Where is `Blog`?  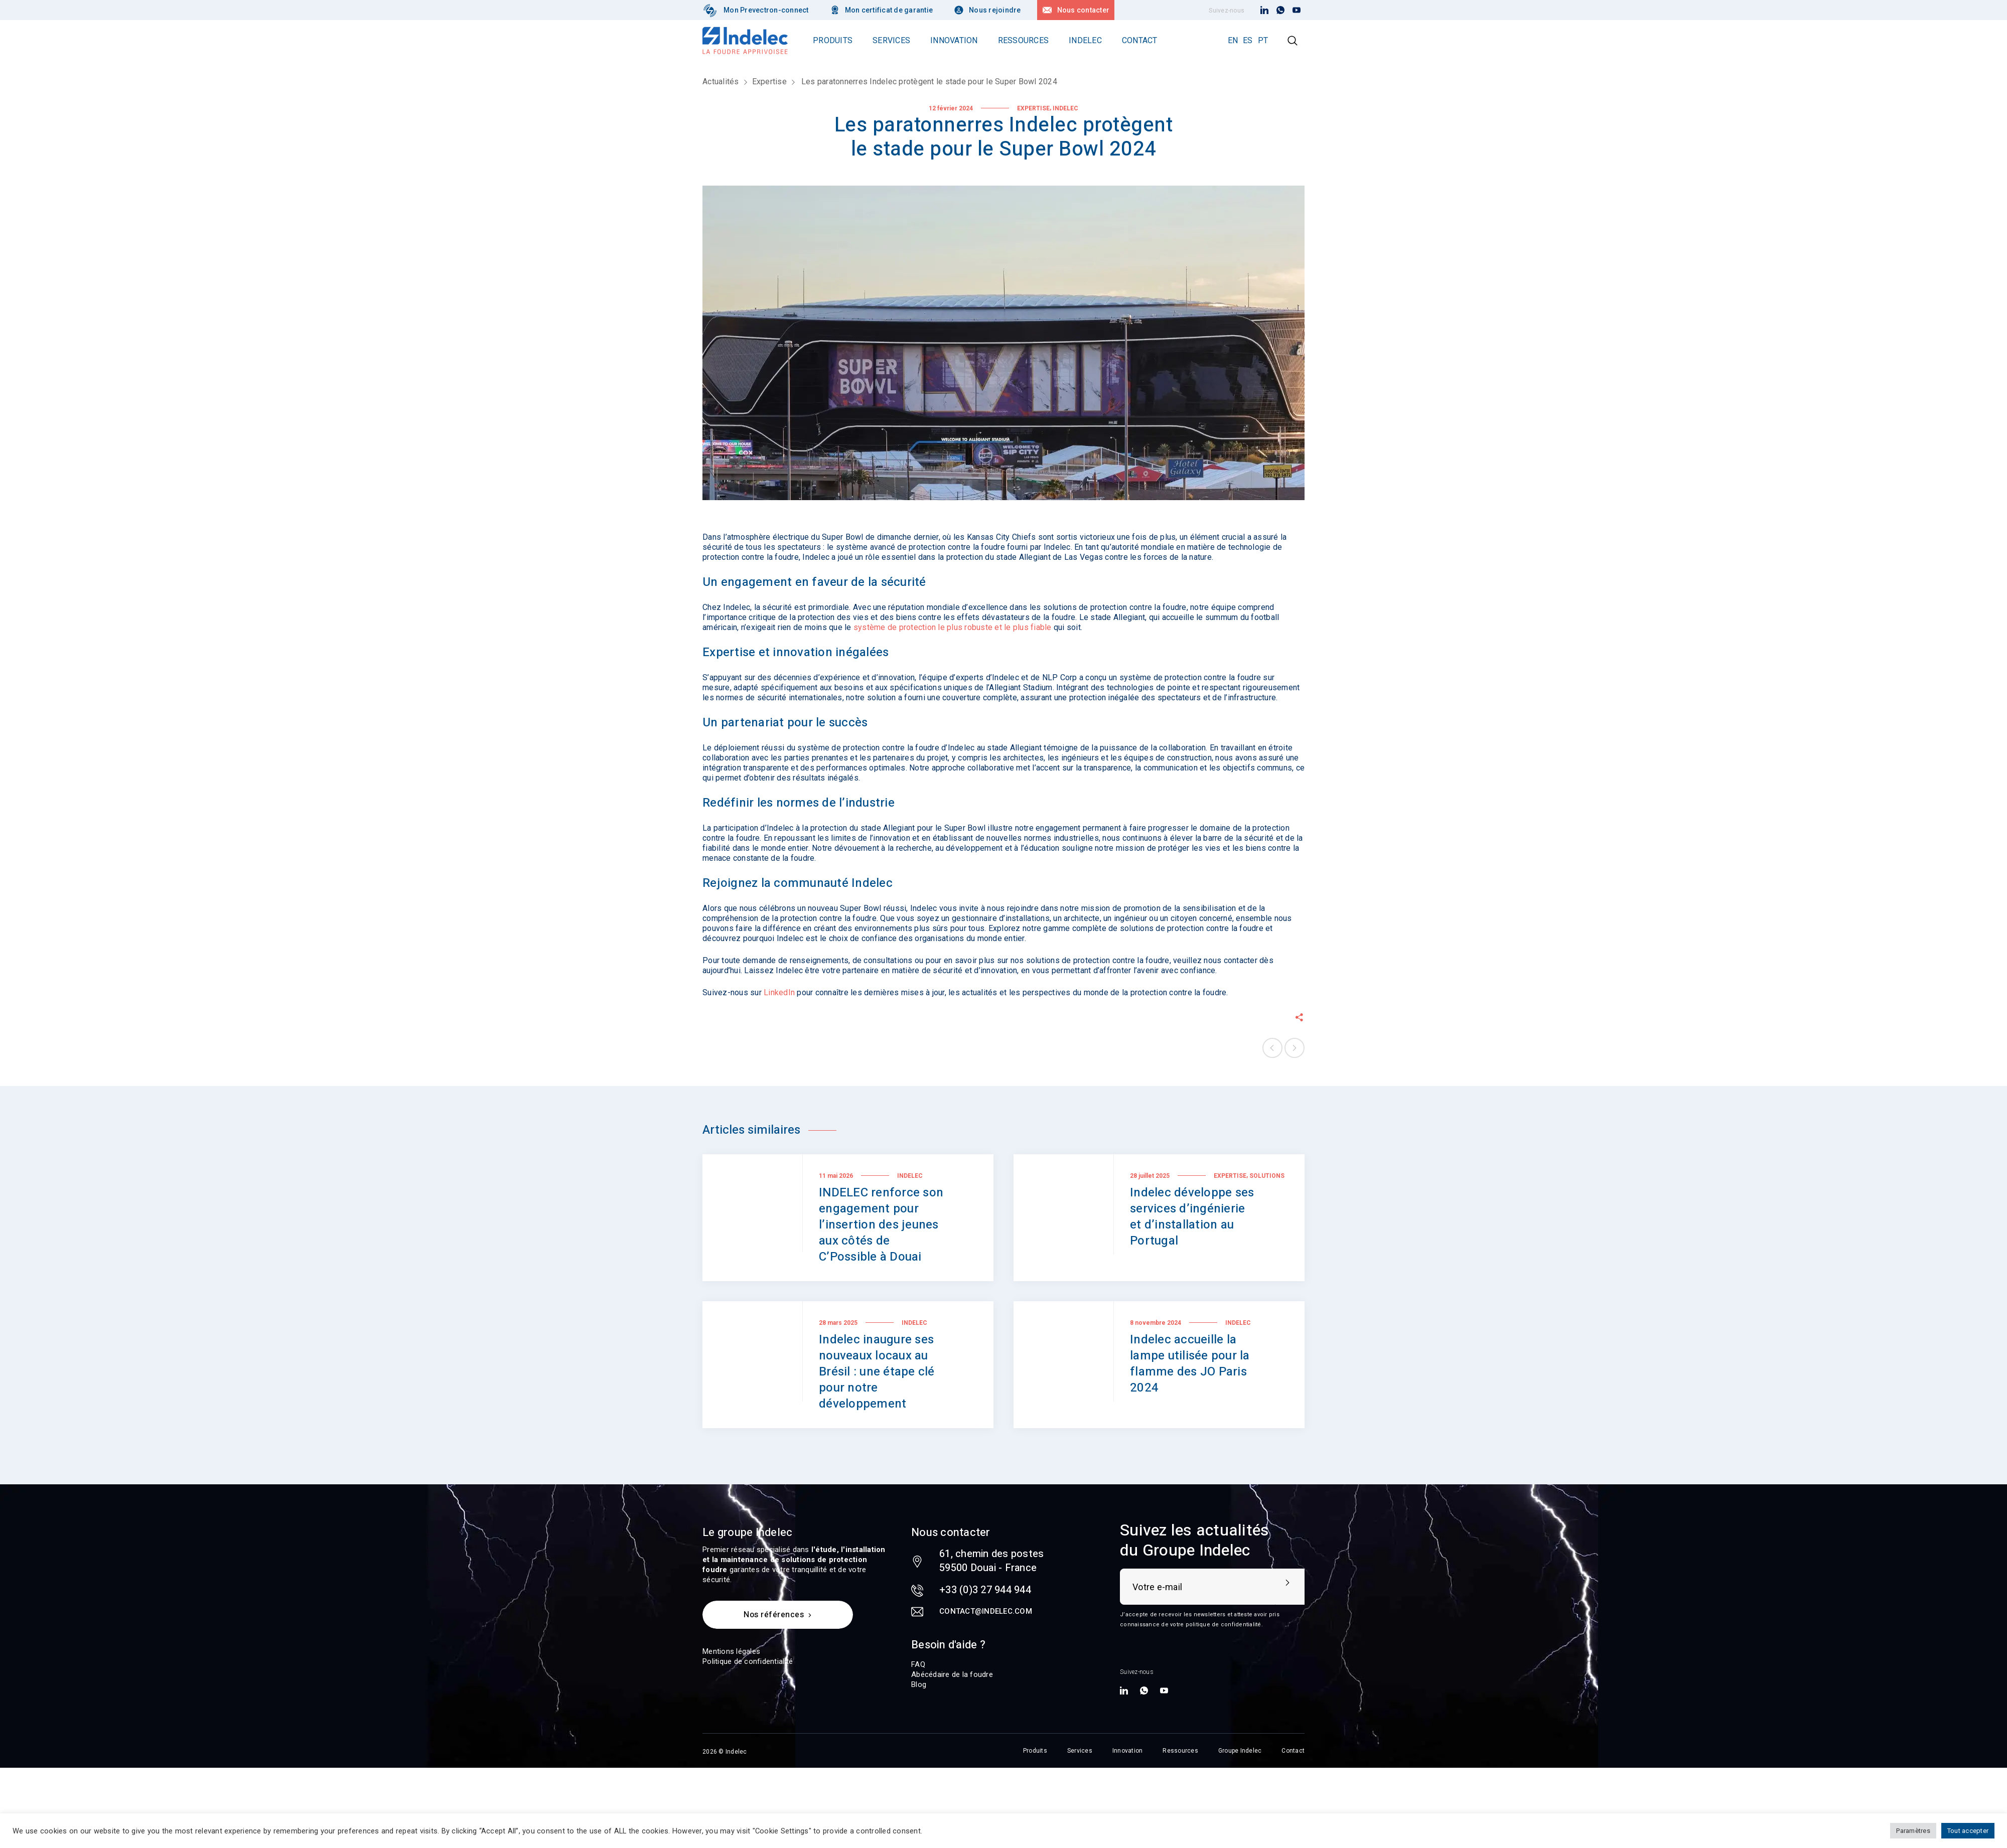
Blog is located at coordinates (918, 1684).